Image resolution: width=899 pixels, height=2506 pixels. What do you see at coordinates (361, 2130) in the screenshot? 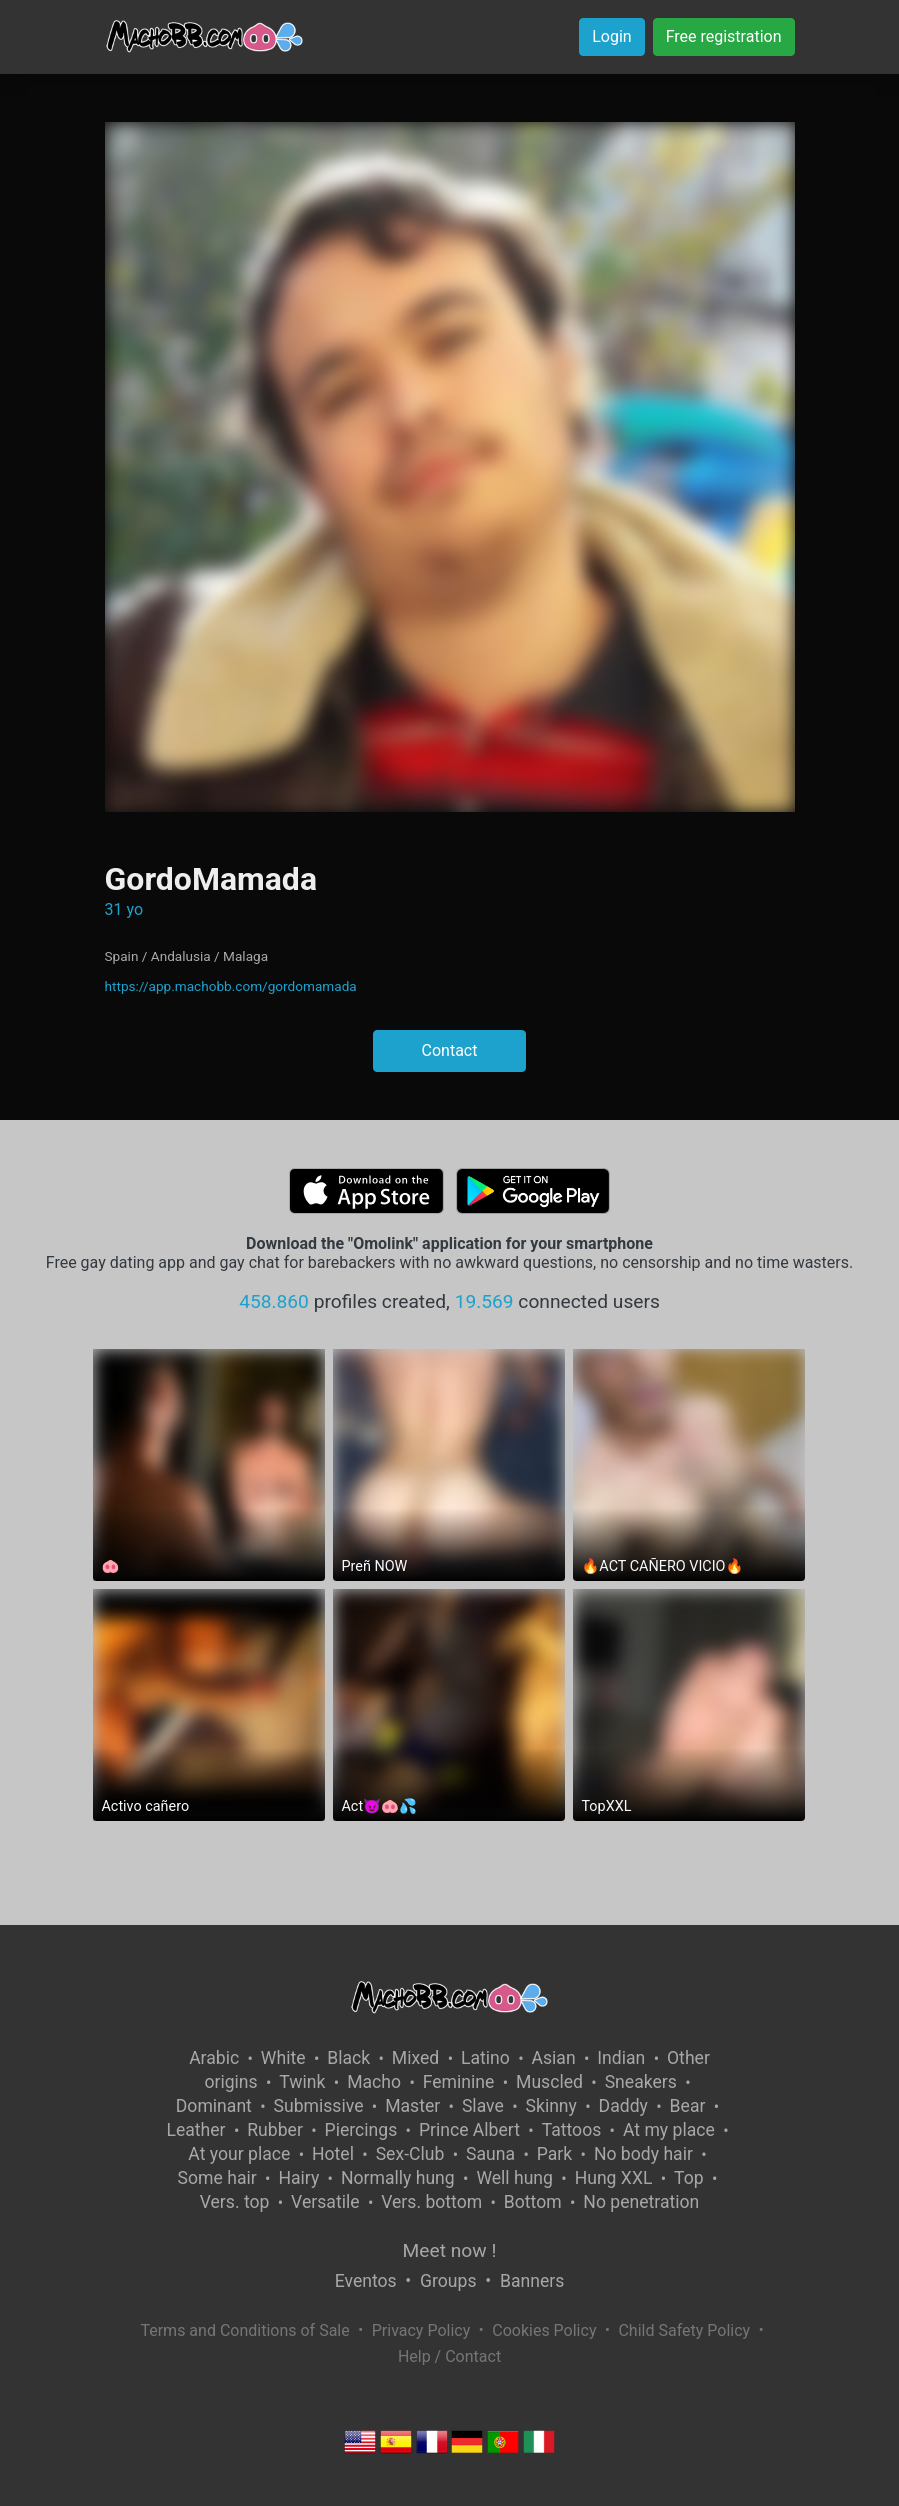
I see `Piercings` at bounding box center [361, 2130].